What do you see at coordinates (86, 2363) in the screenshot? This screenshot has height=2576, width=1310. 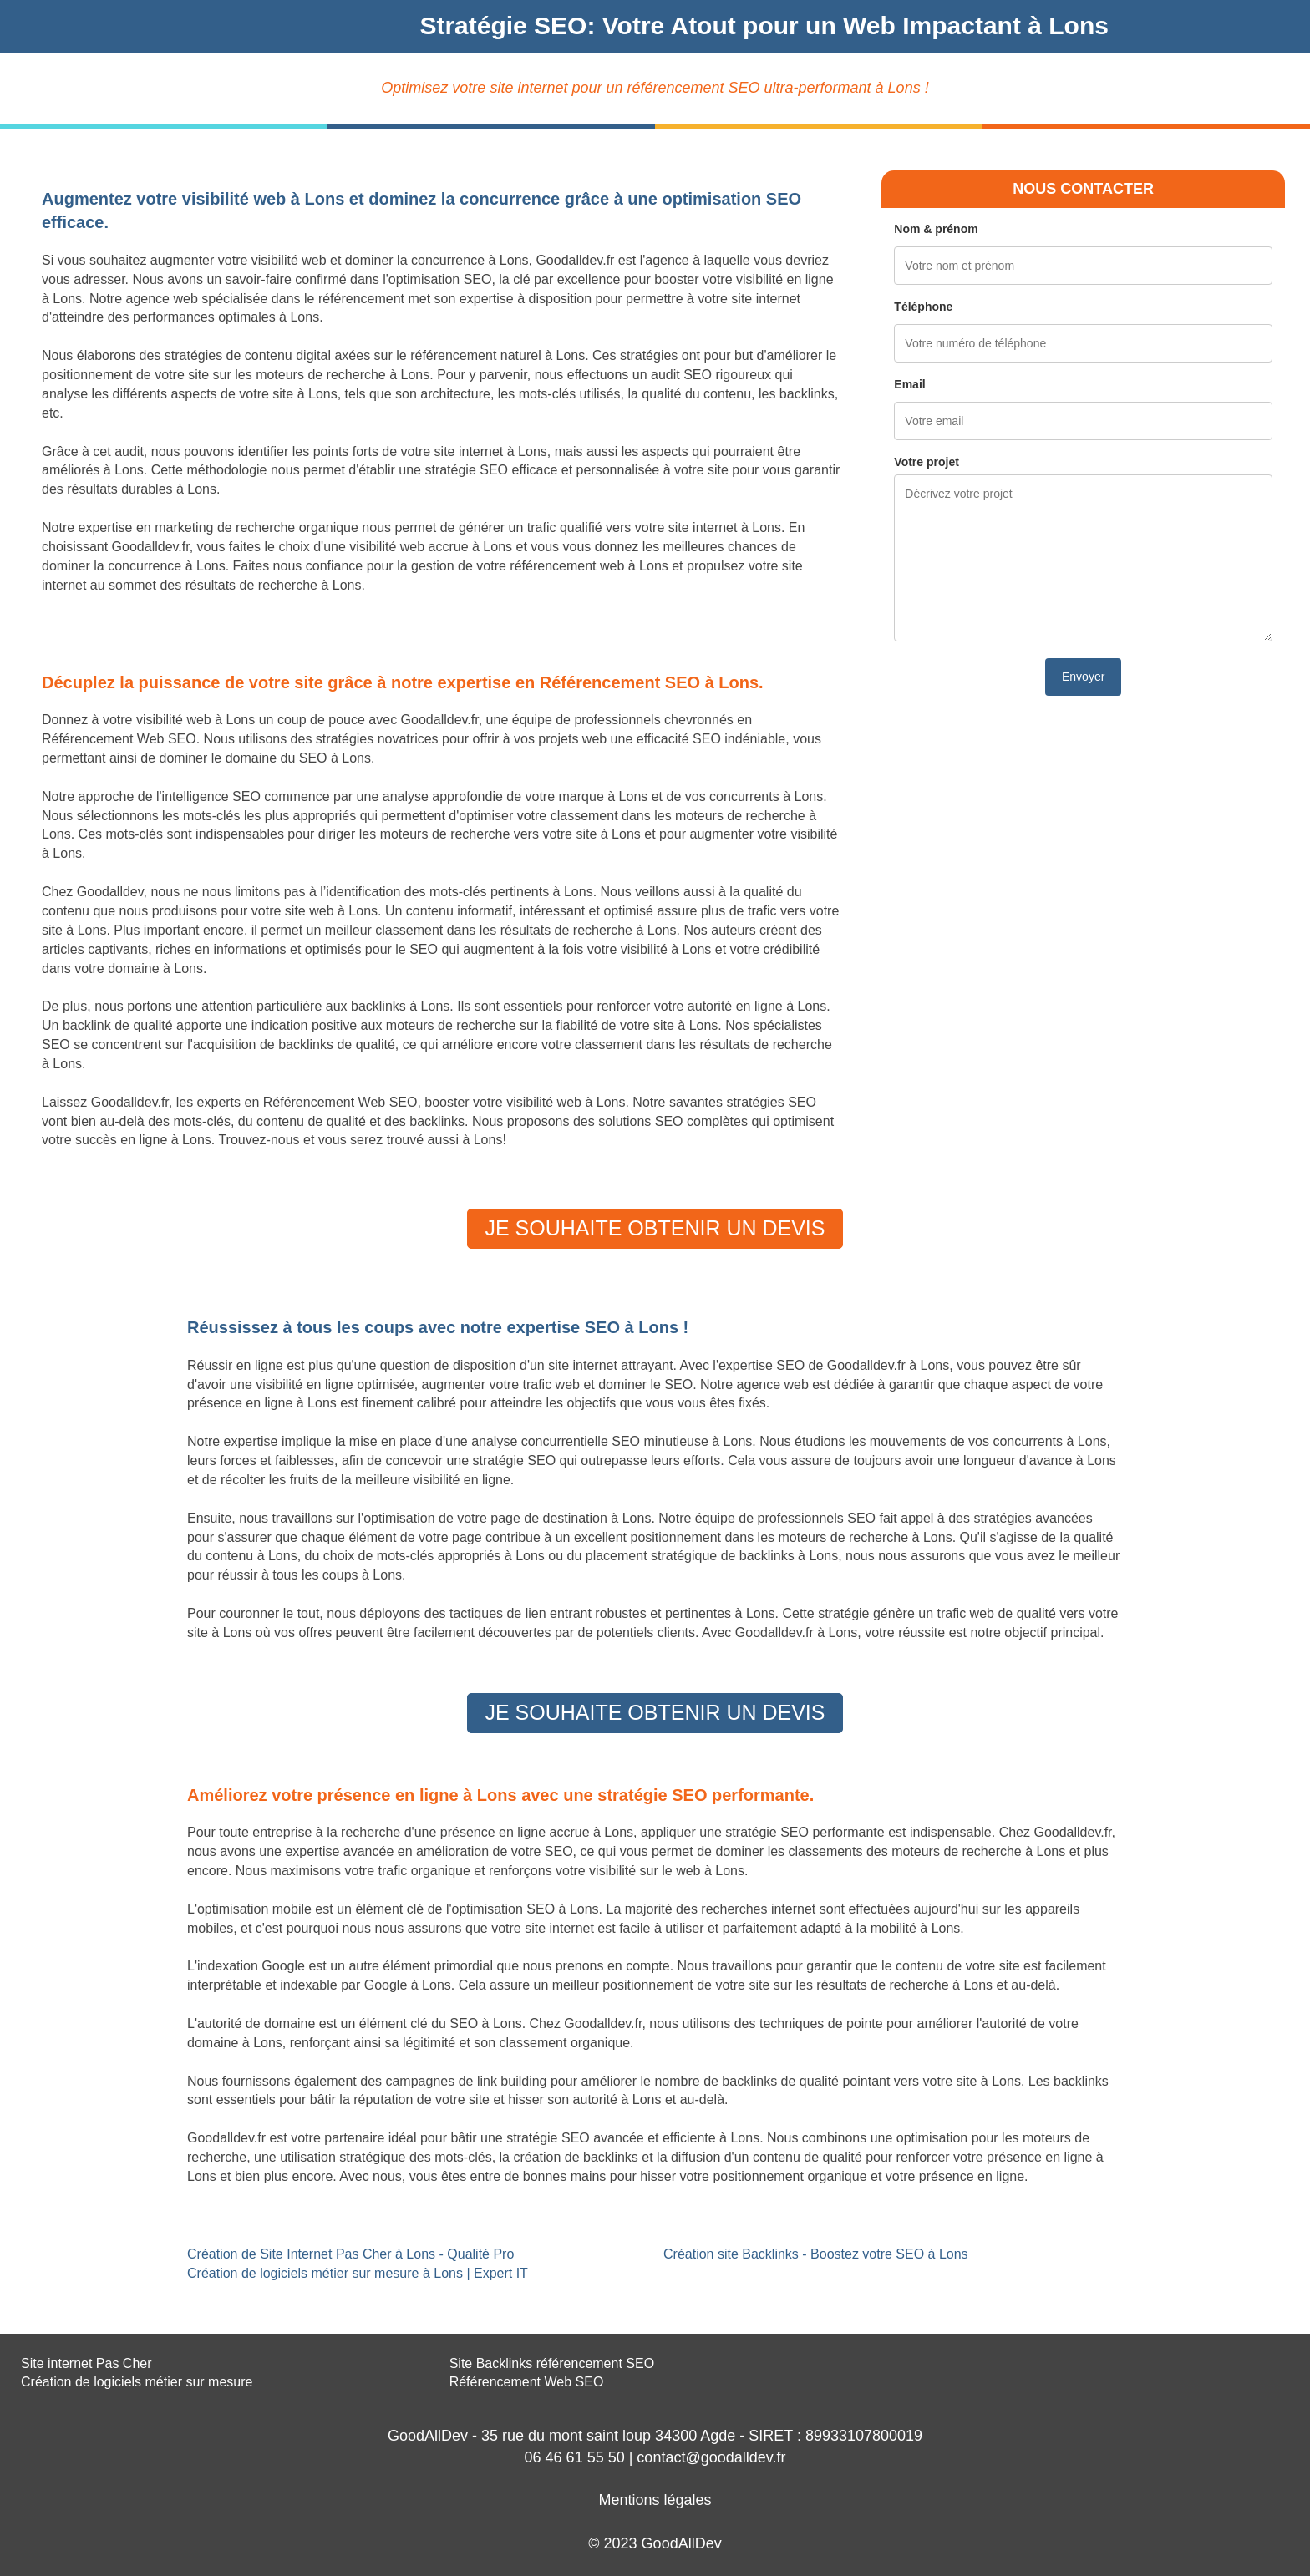 I see `Site internet Pas Cher` at bounding box center [86, 2363].